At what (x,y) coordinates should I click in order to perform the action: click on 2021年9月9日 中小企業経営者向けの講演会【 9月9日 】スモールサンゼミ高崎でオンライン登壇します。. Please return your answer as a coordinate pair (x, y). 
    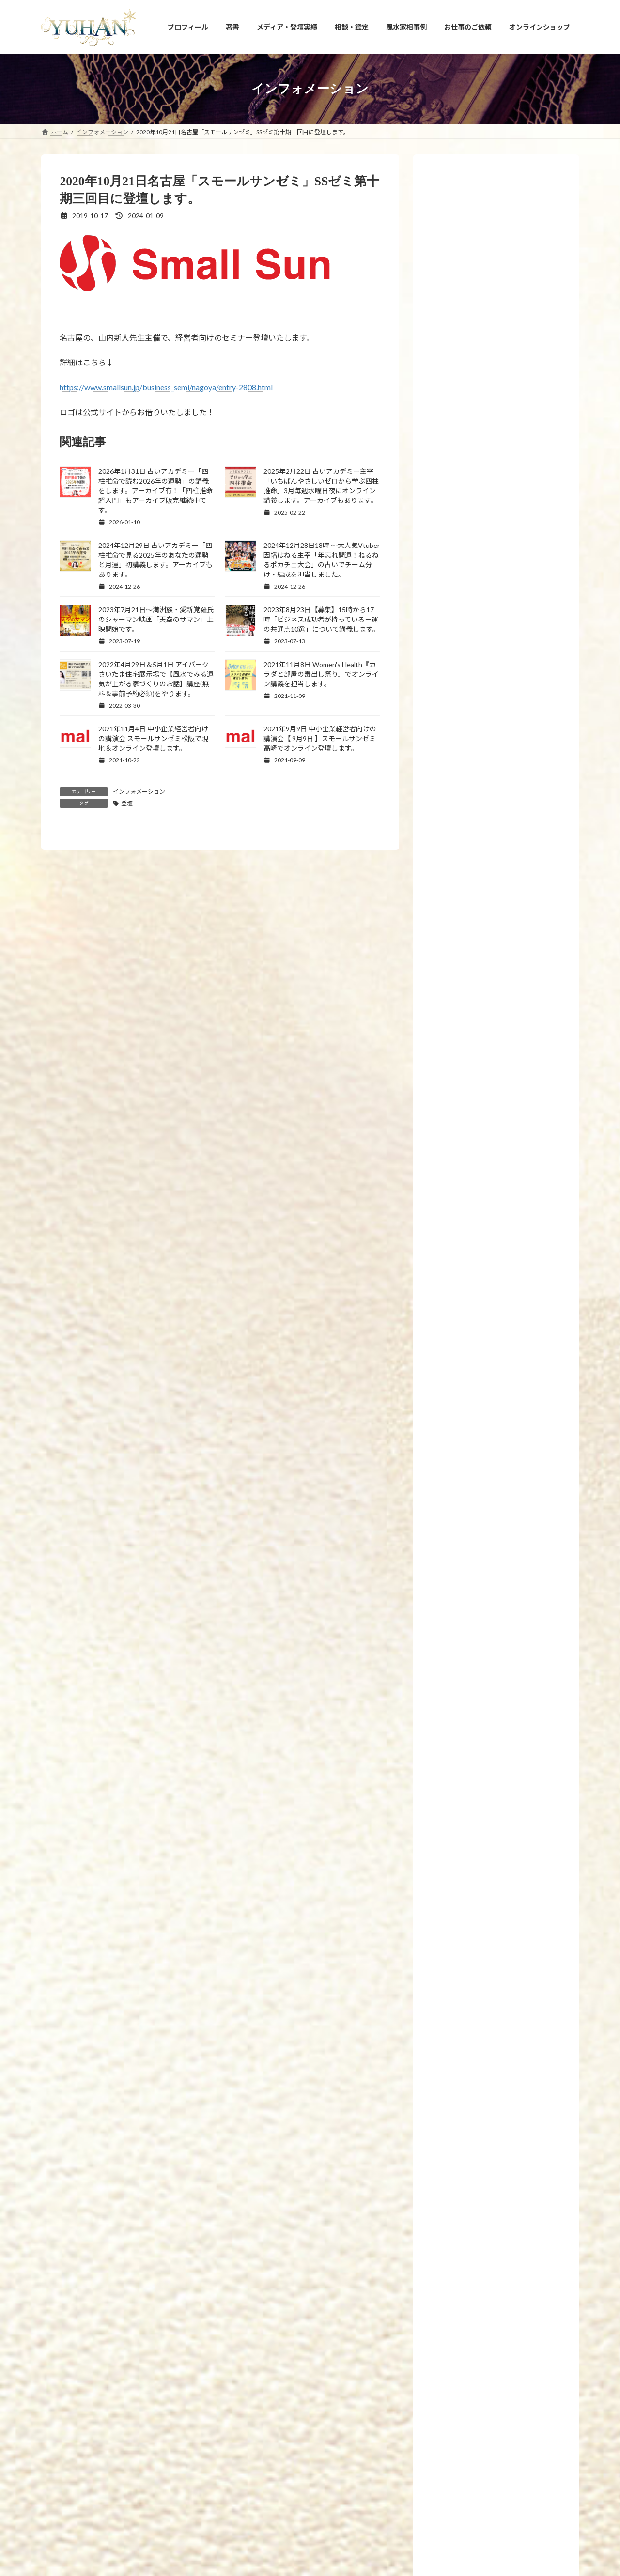
    Looking at the image, I should click on (320, 738).